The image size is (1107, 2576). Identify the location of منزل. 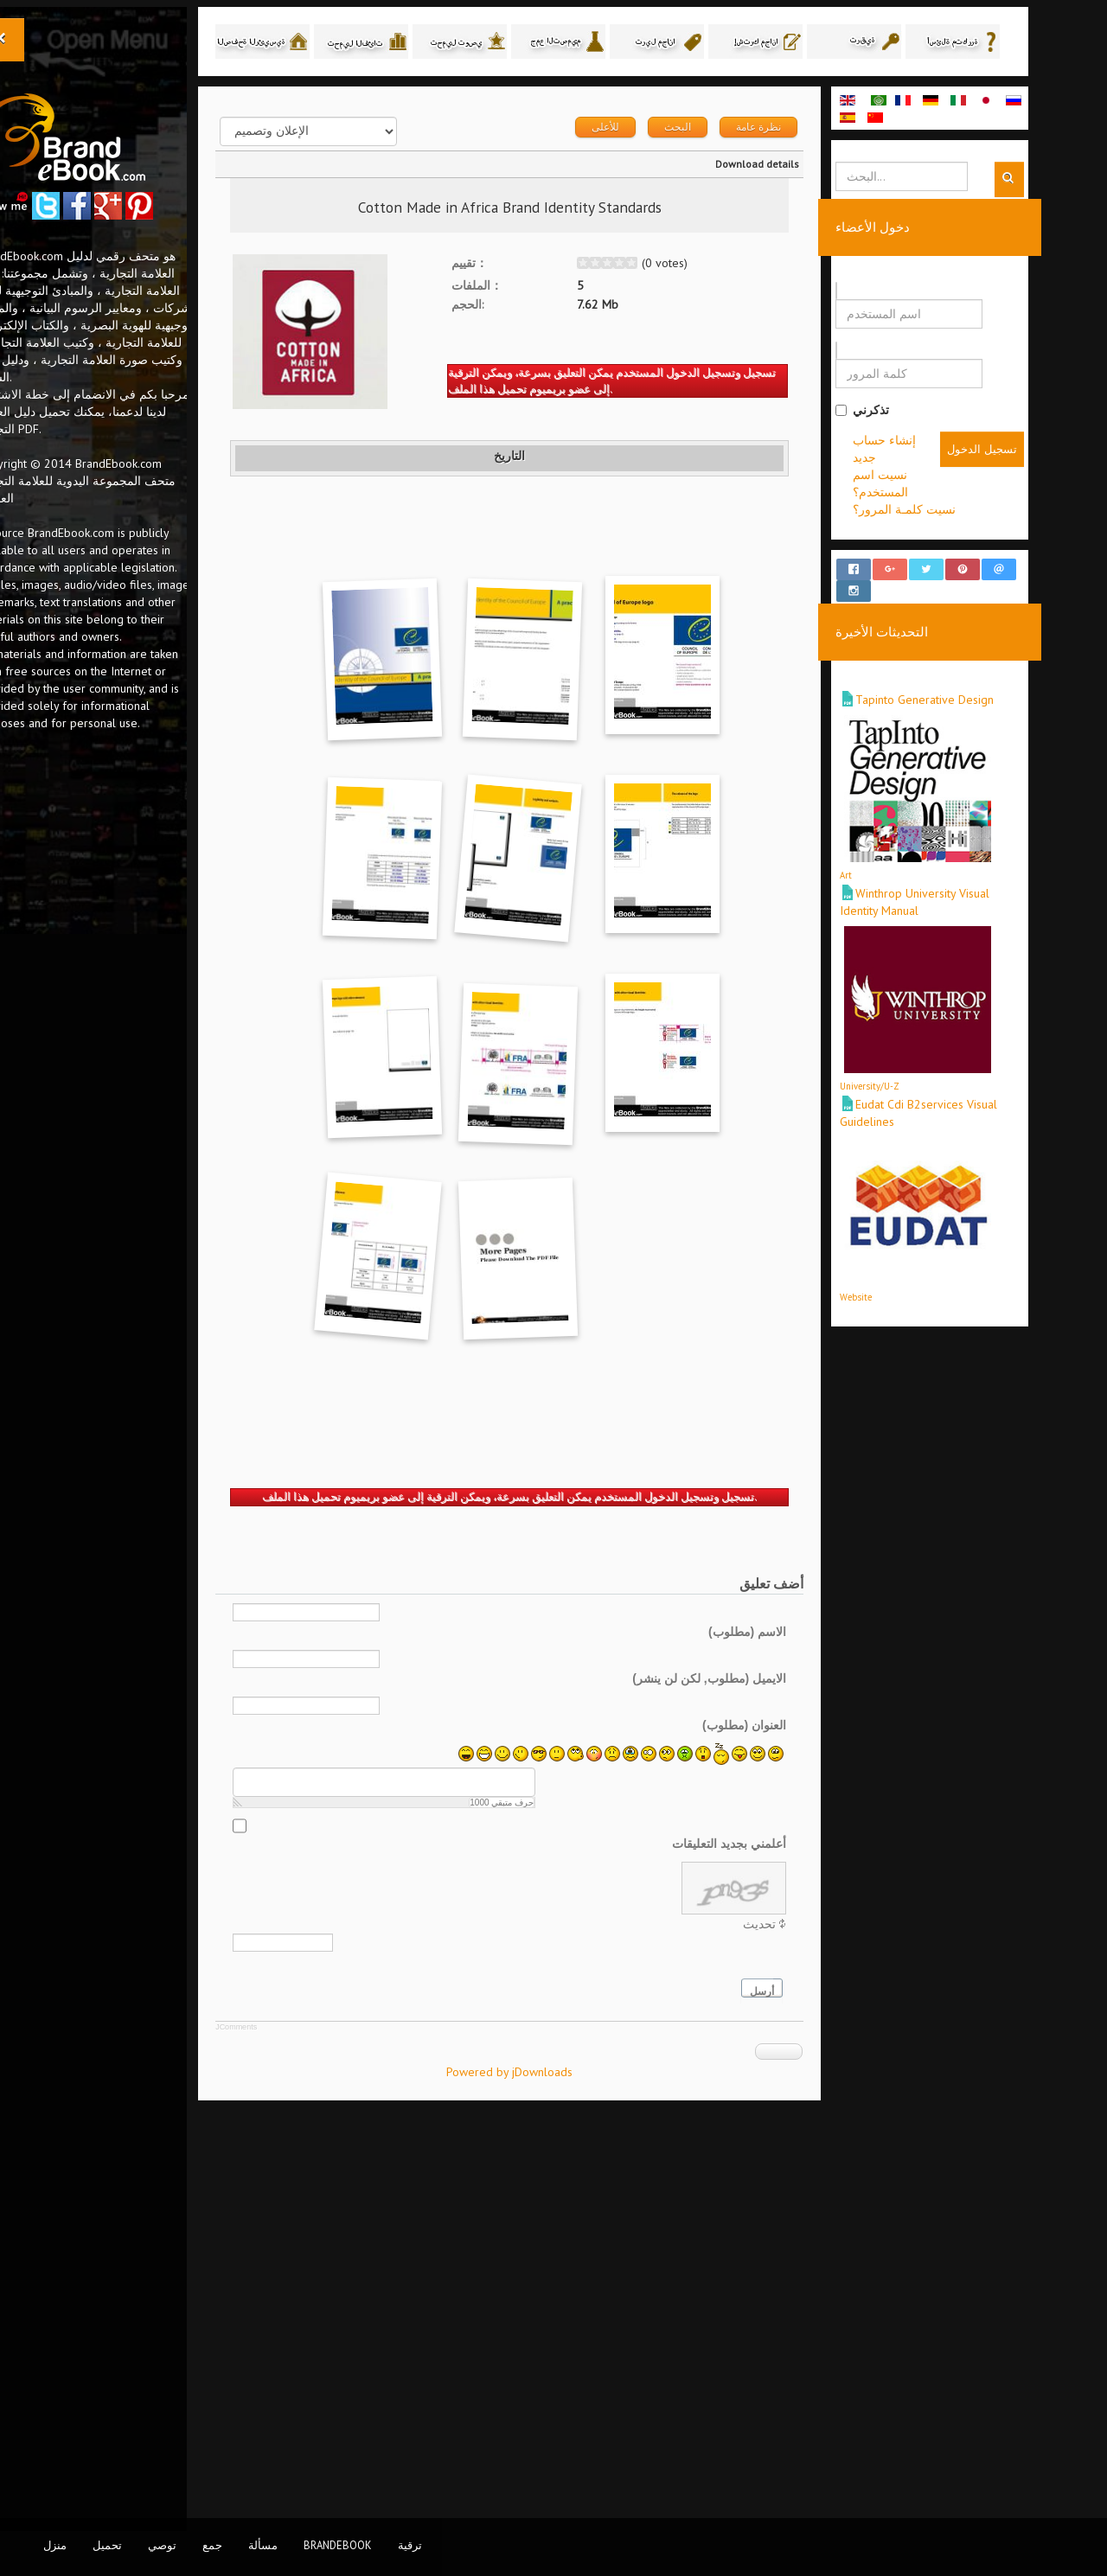
(55, 2545).